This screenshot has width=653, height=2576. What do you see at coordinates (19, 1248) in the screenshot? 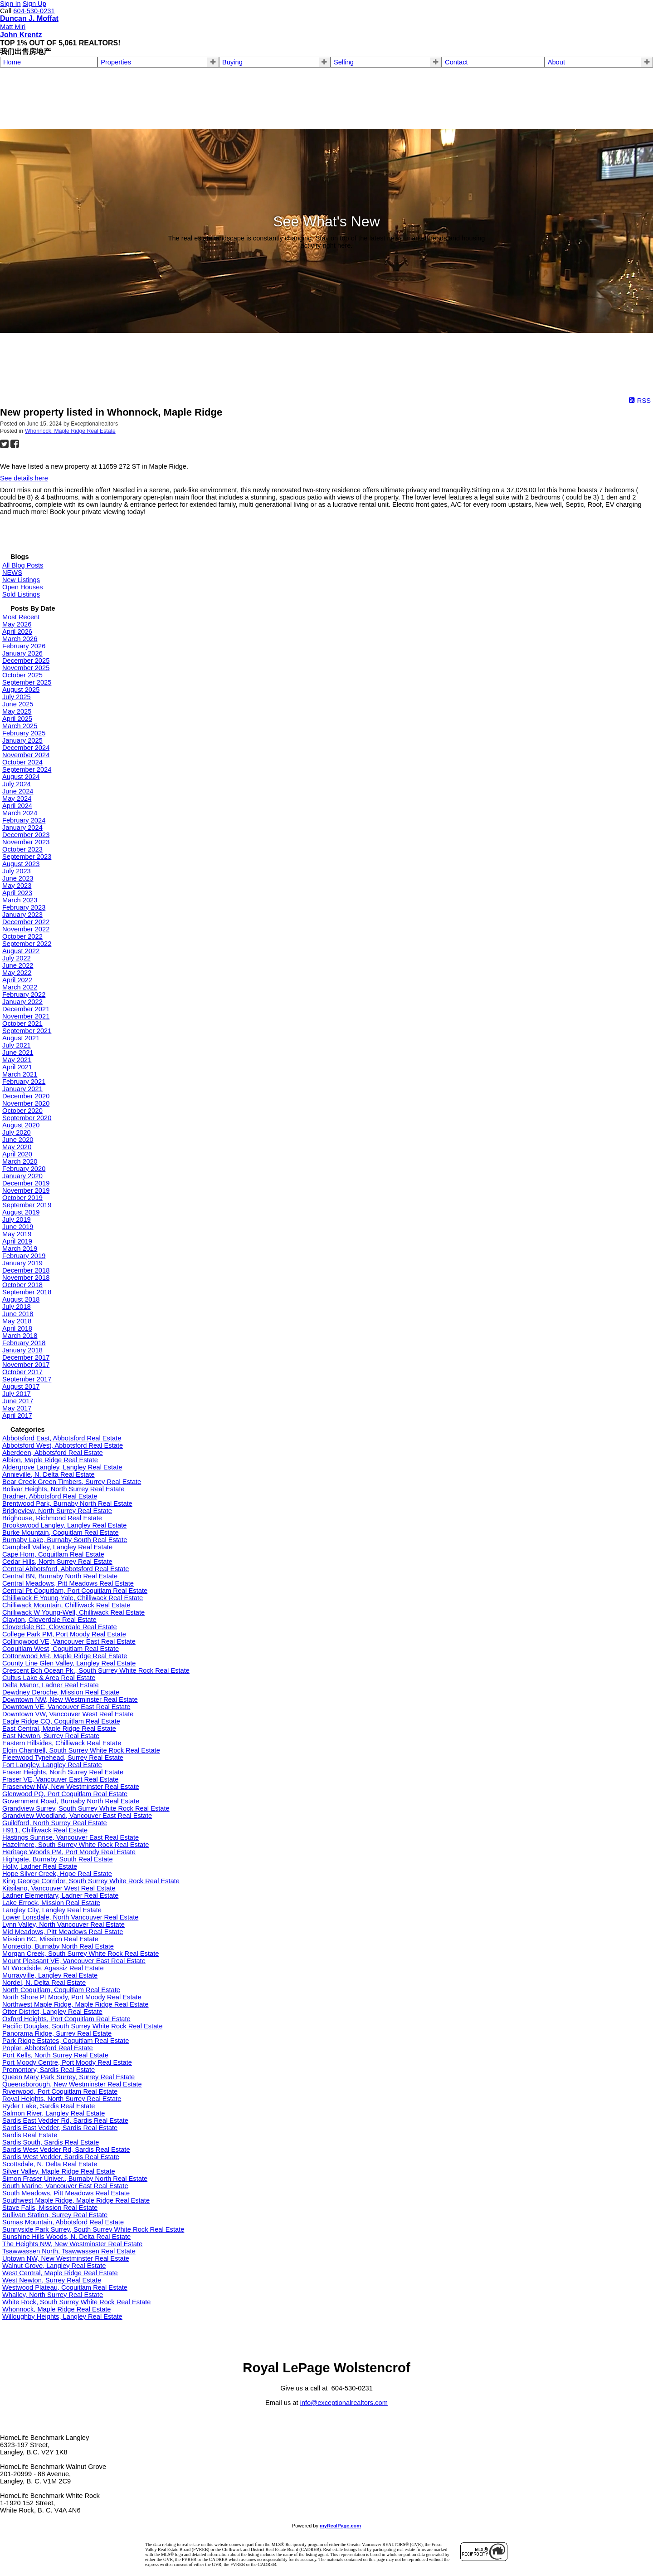
I see `March 2019` at bounding box center [19, 1248].